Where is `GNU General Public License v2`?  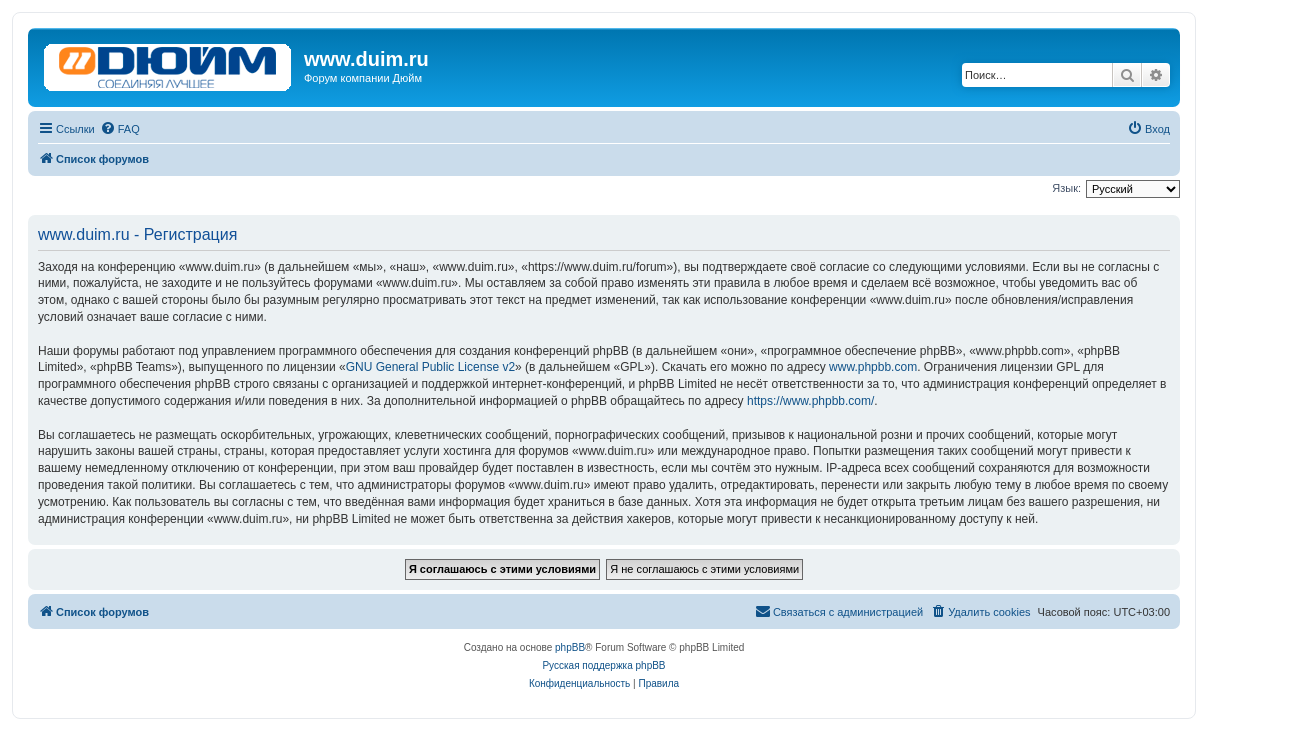 GNU General Public License v2 is located at coordinates (430, 367).